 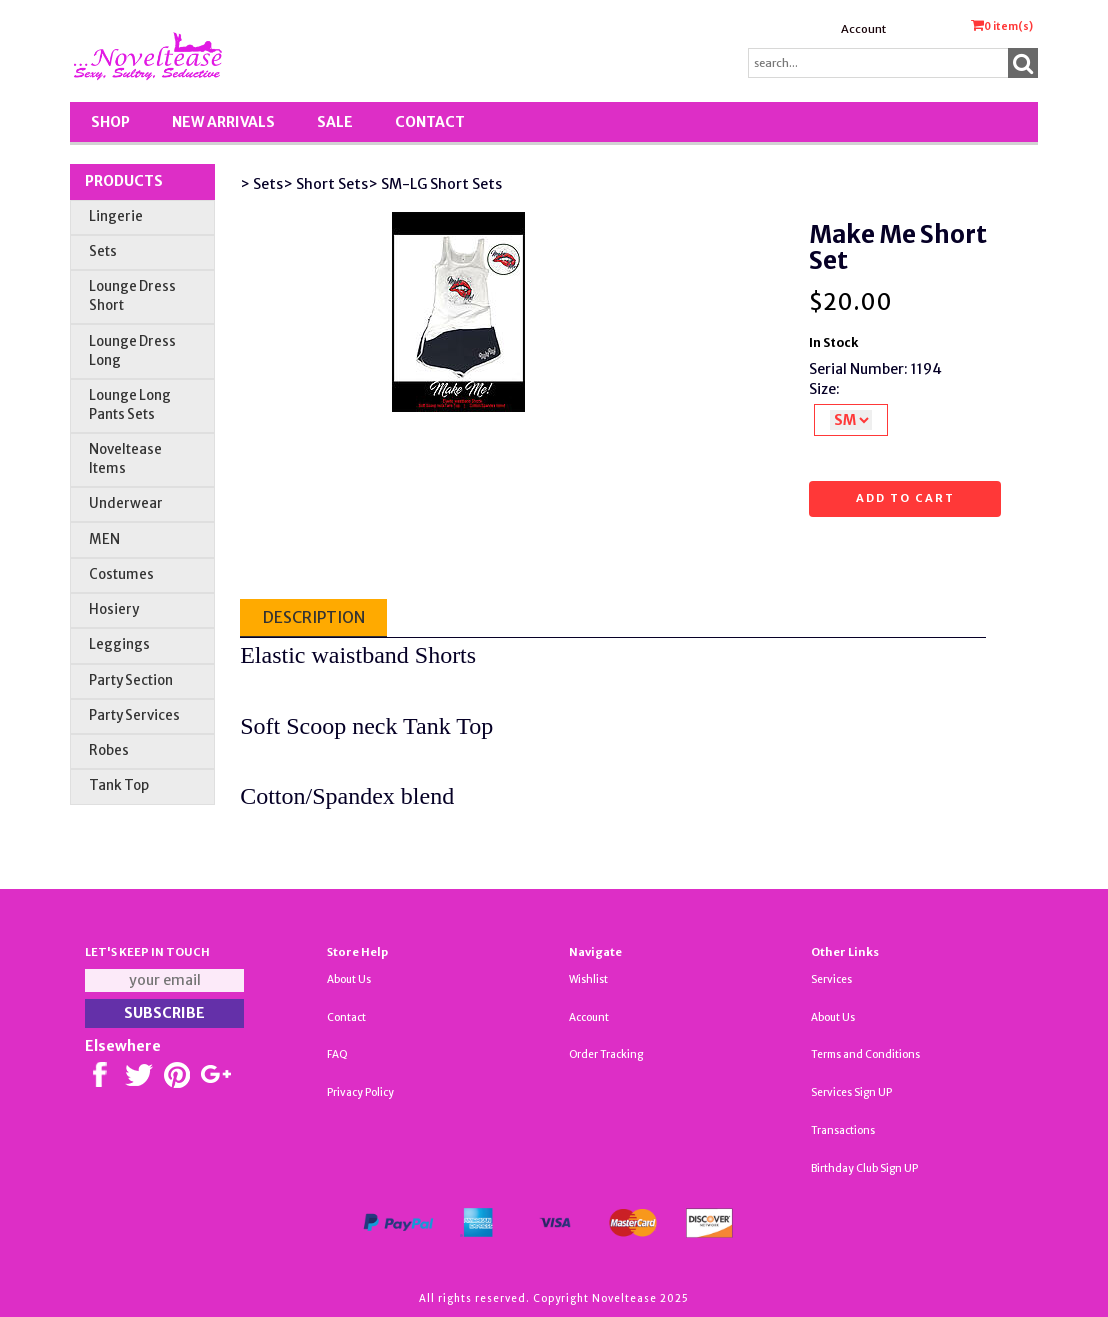 What do you see at coordinates (223, 122) in the screenshot?
I see `New Arrivals` at bounding box center [223, 122].